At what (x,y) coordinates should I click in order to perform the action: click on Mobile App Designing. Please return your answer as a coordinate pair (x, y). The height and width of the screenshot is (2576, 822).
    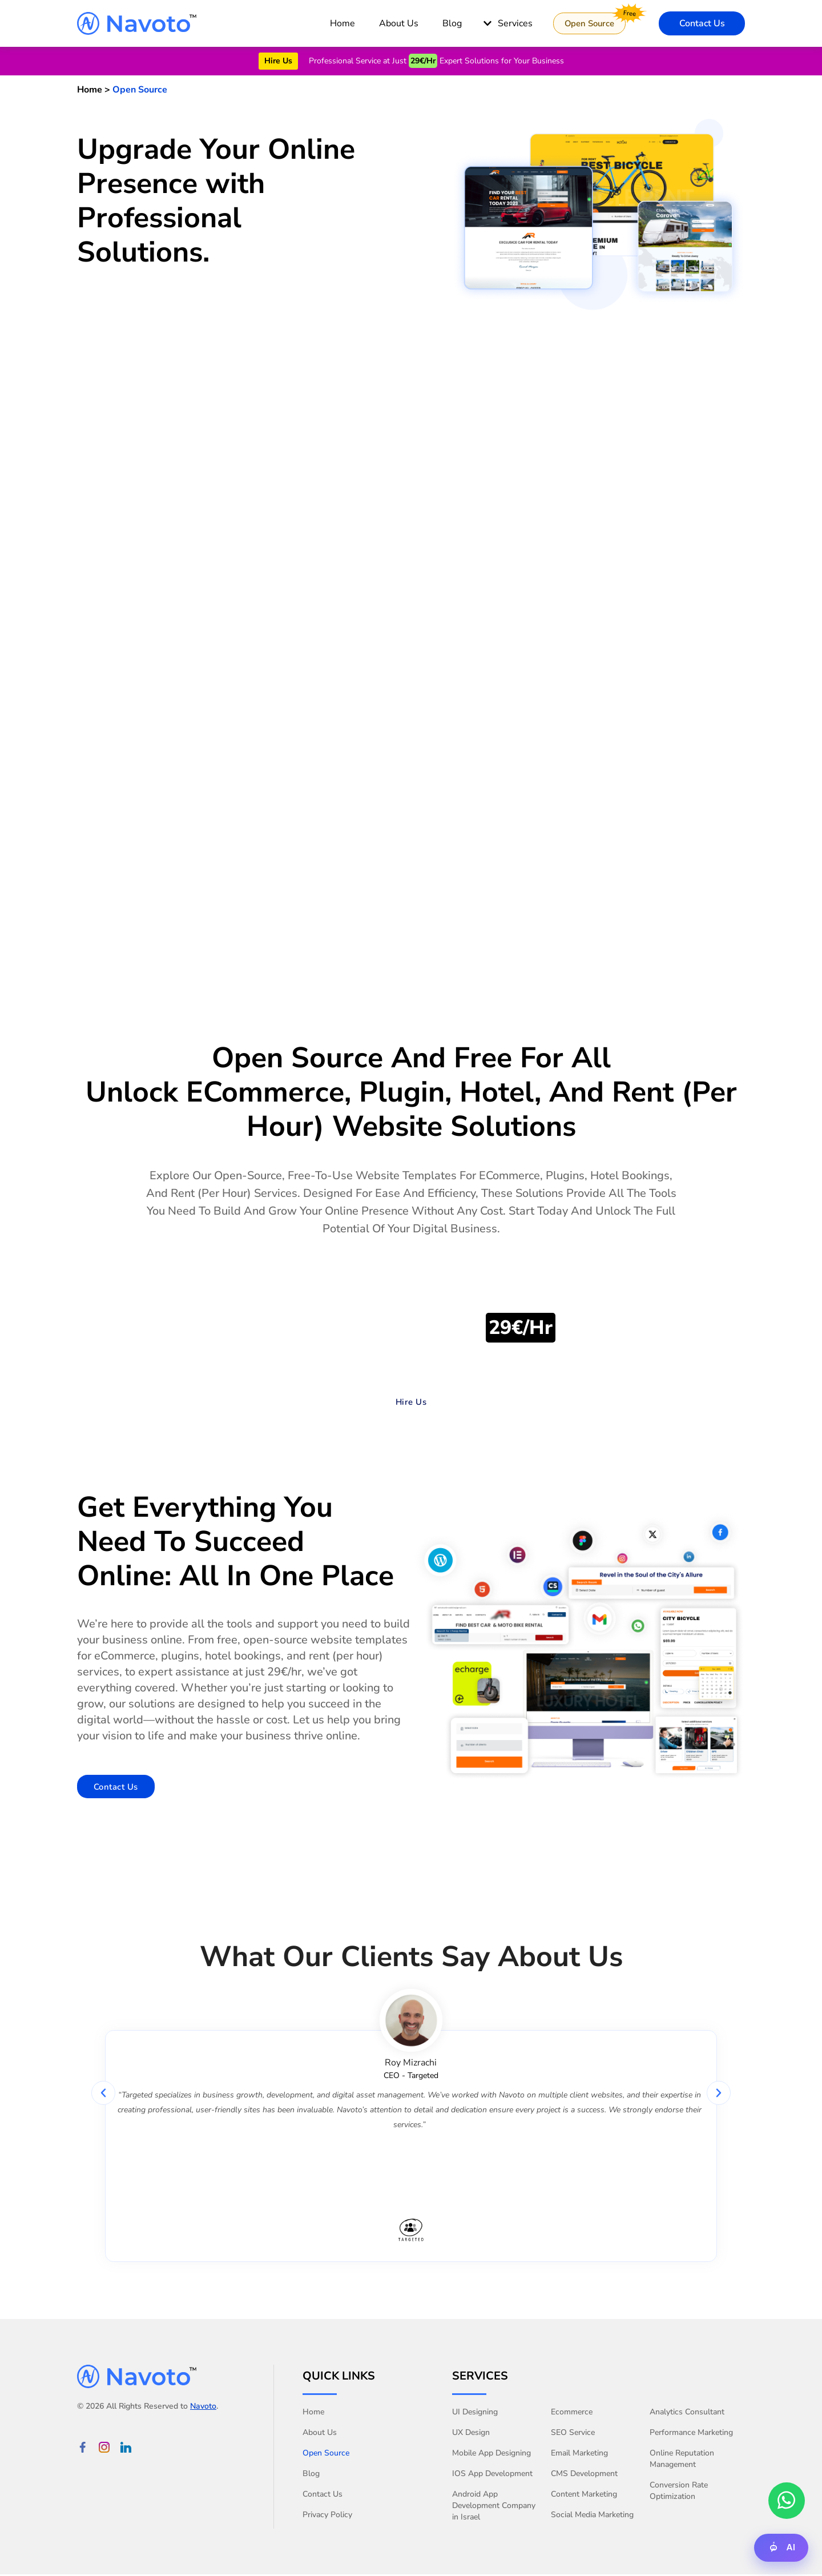
    Looking at the image, I should click on (491, 2454).